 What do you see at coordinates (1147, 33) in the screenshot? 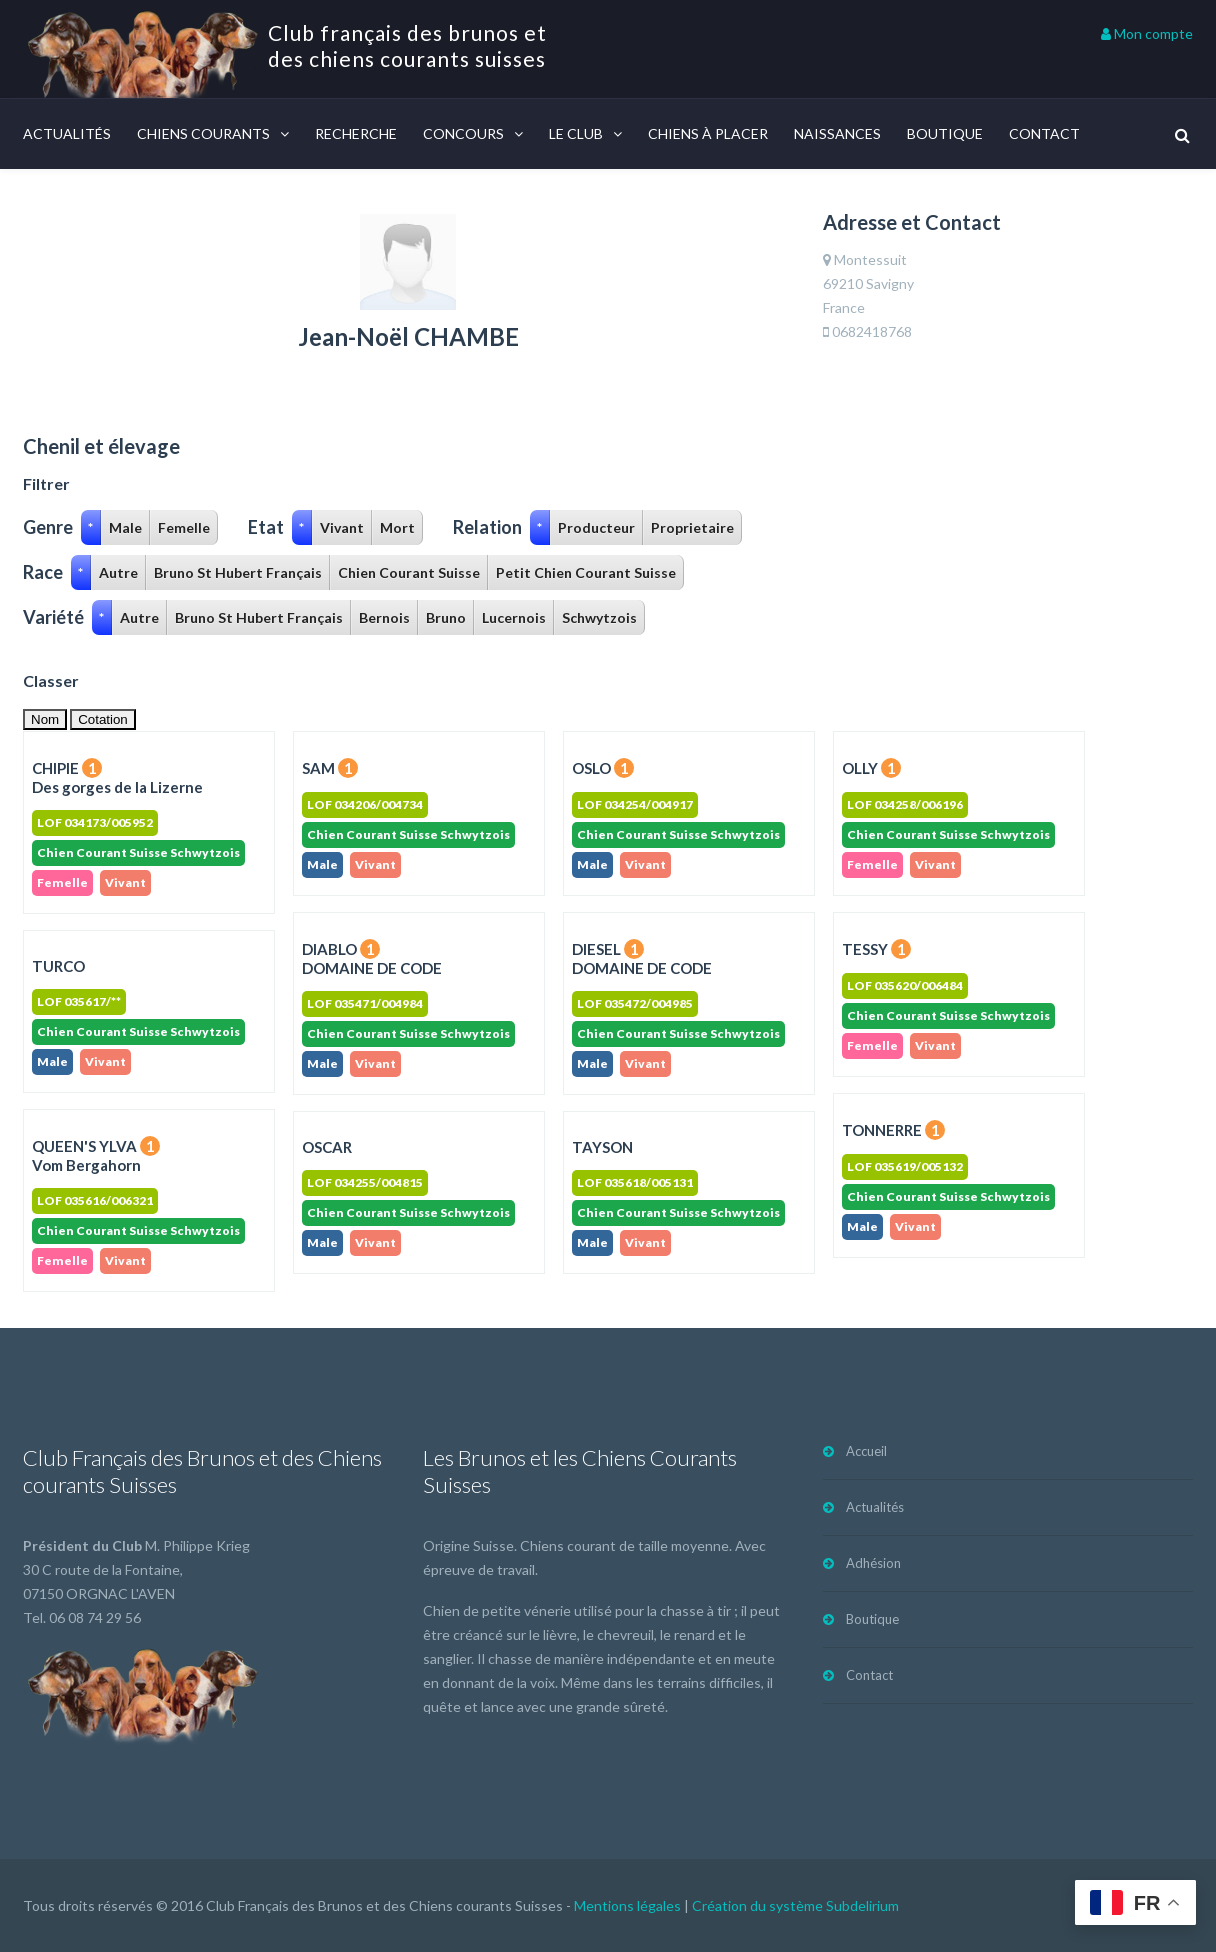
I see `Mon compte` at bounding box center [1147, 33].